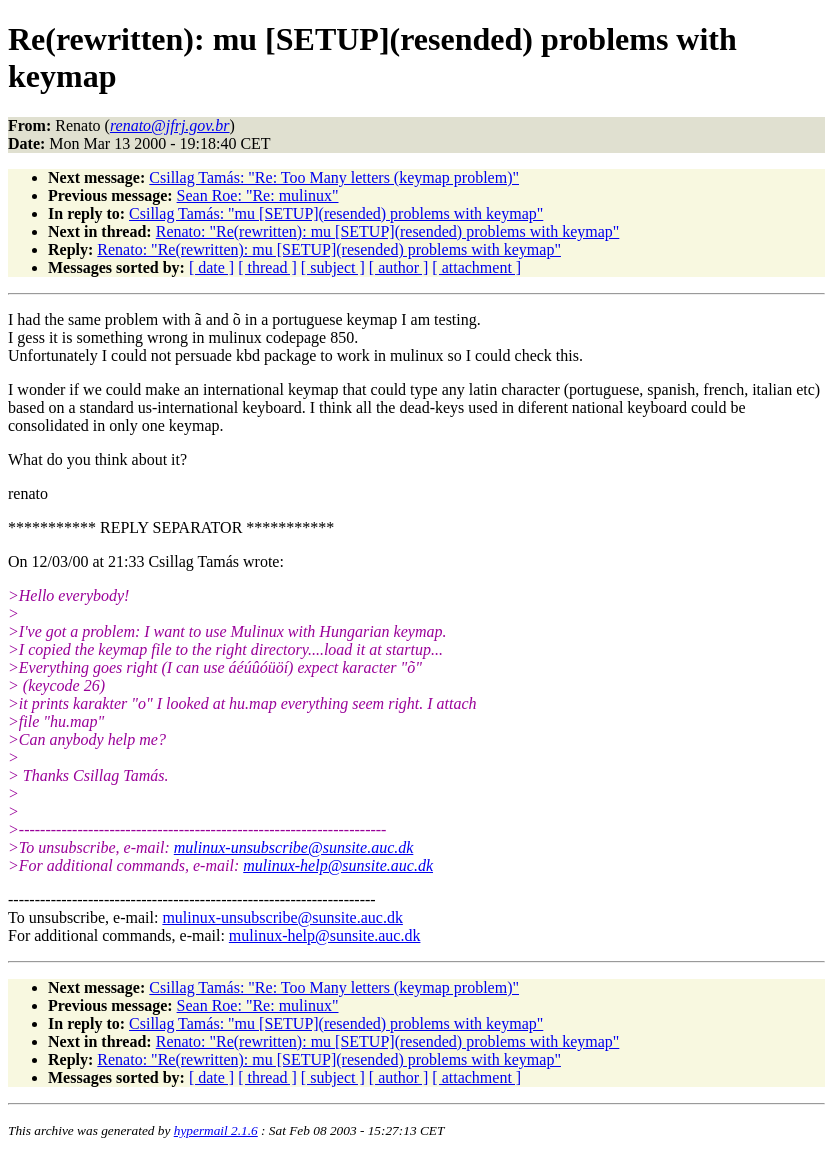 This screenshot has height=1155, width=833. Describe the element at coordinates (476, 267) in the screenshot. I see `[ attachment ]` at that location.